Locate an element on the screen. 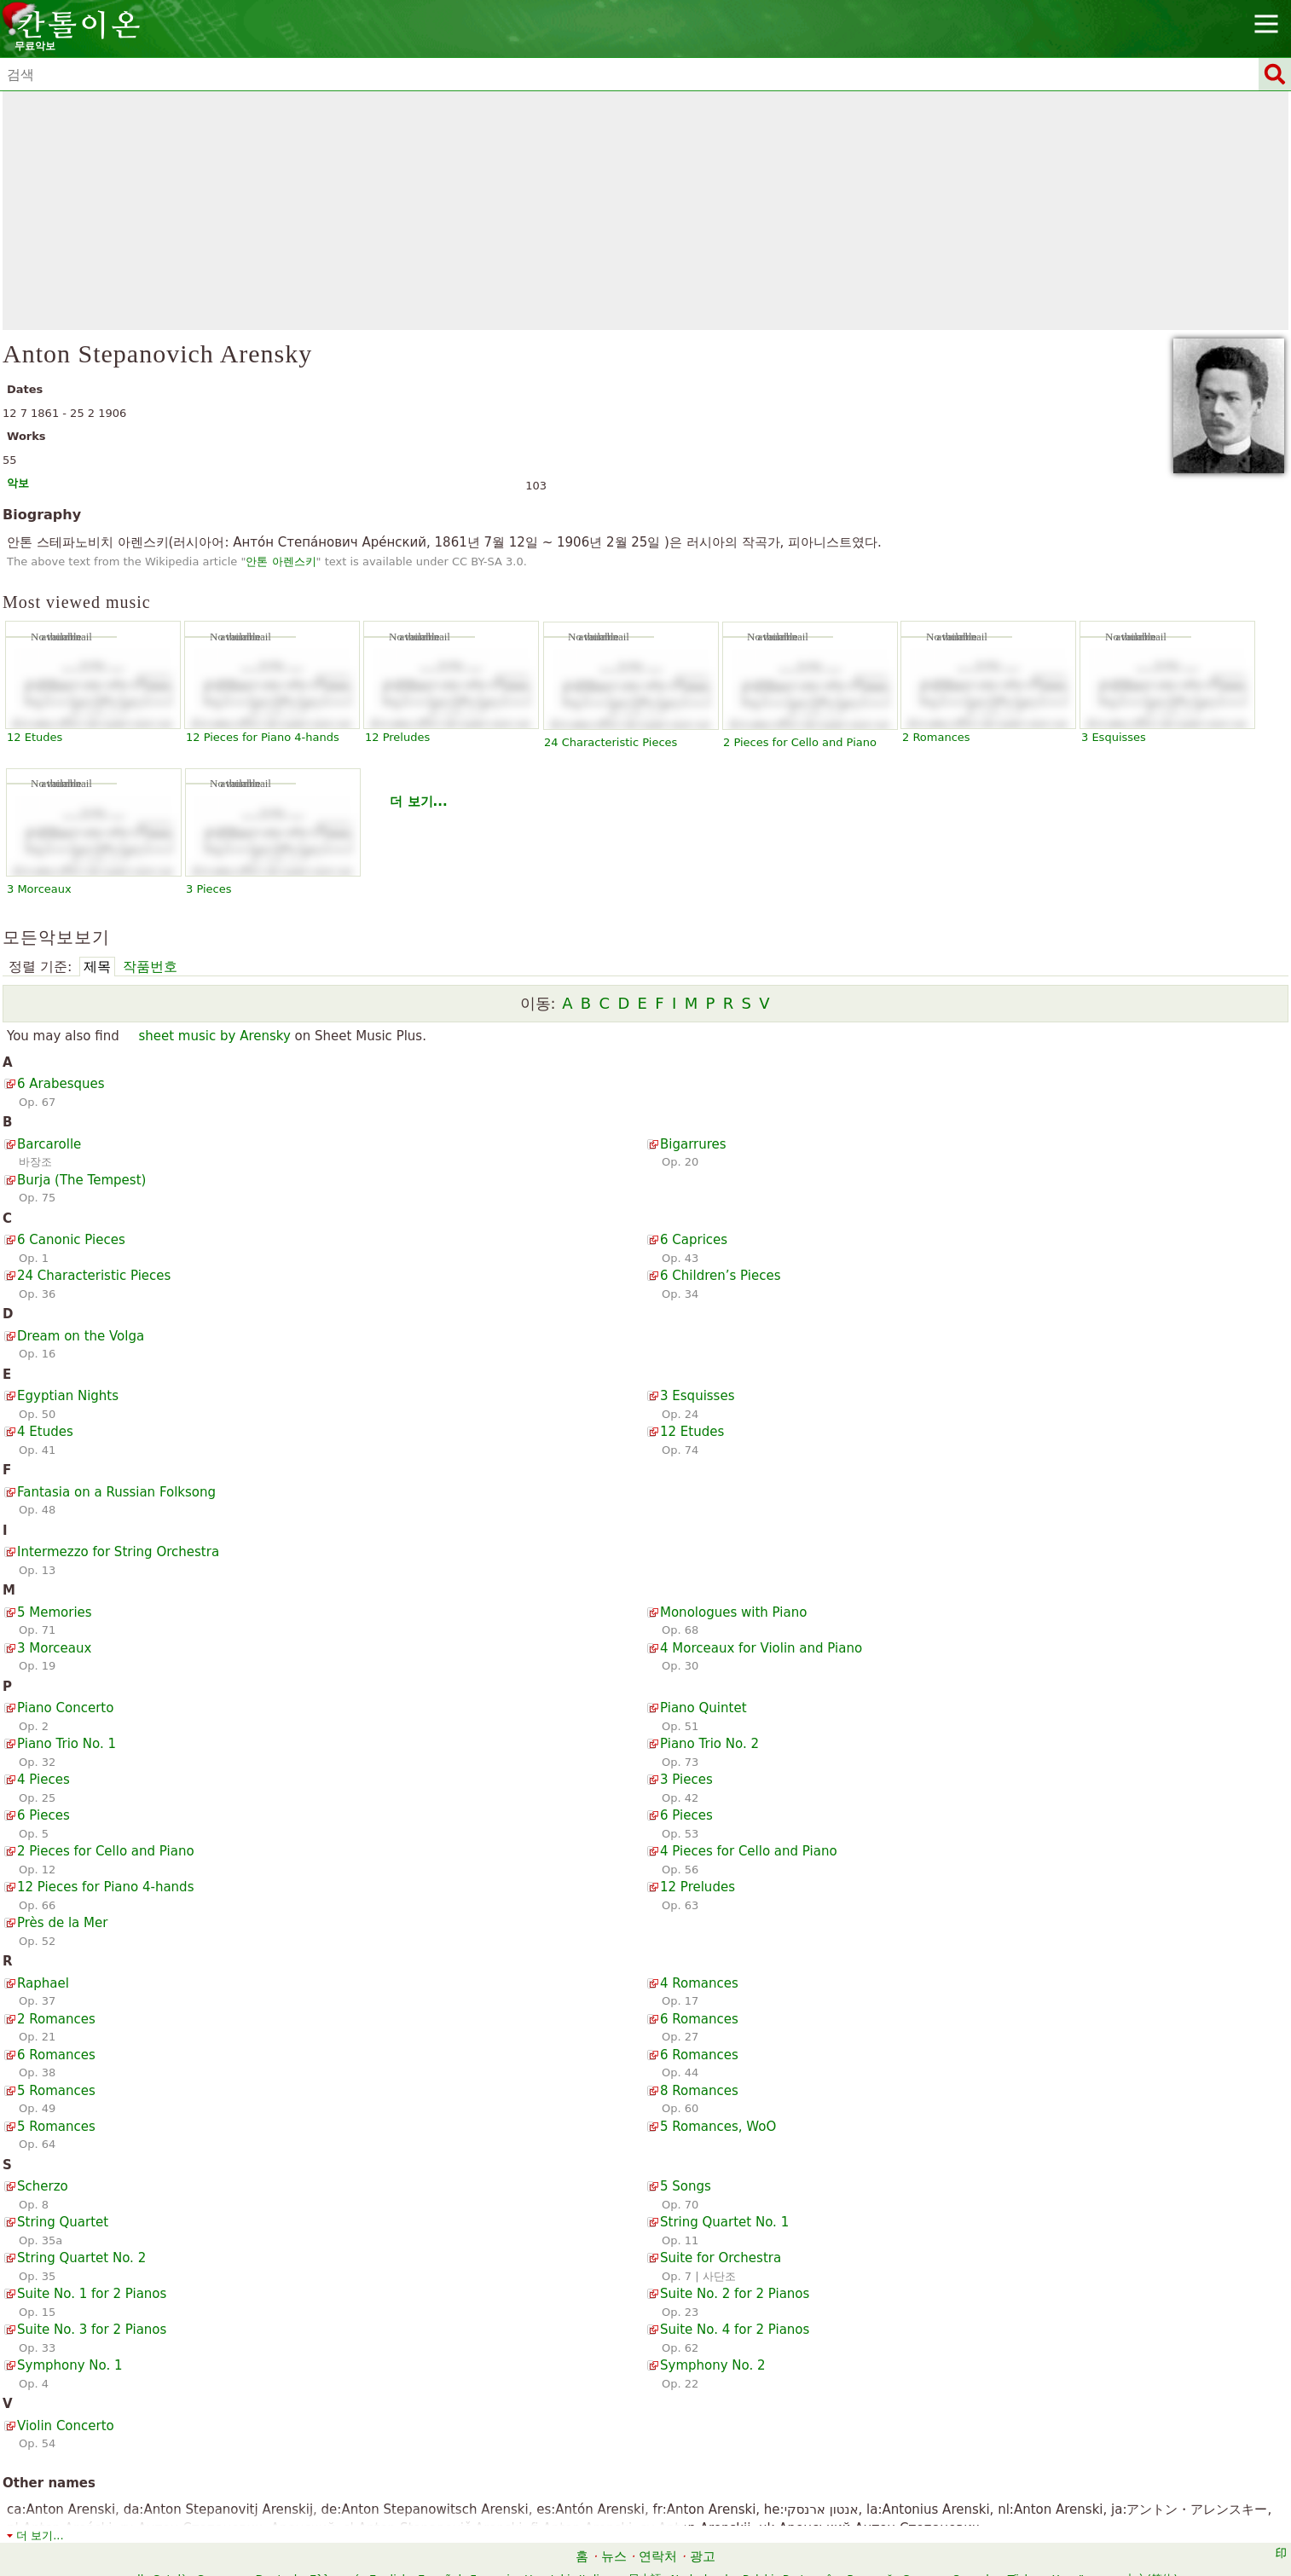  6 Canonic Pieces is located at coordinates (71, 1239).